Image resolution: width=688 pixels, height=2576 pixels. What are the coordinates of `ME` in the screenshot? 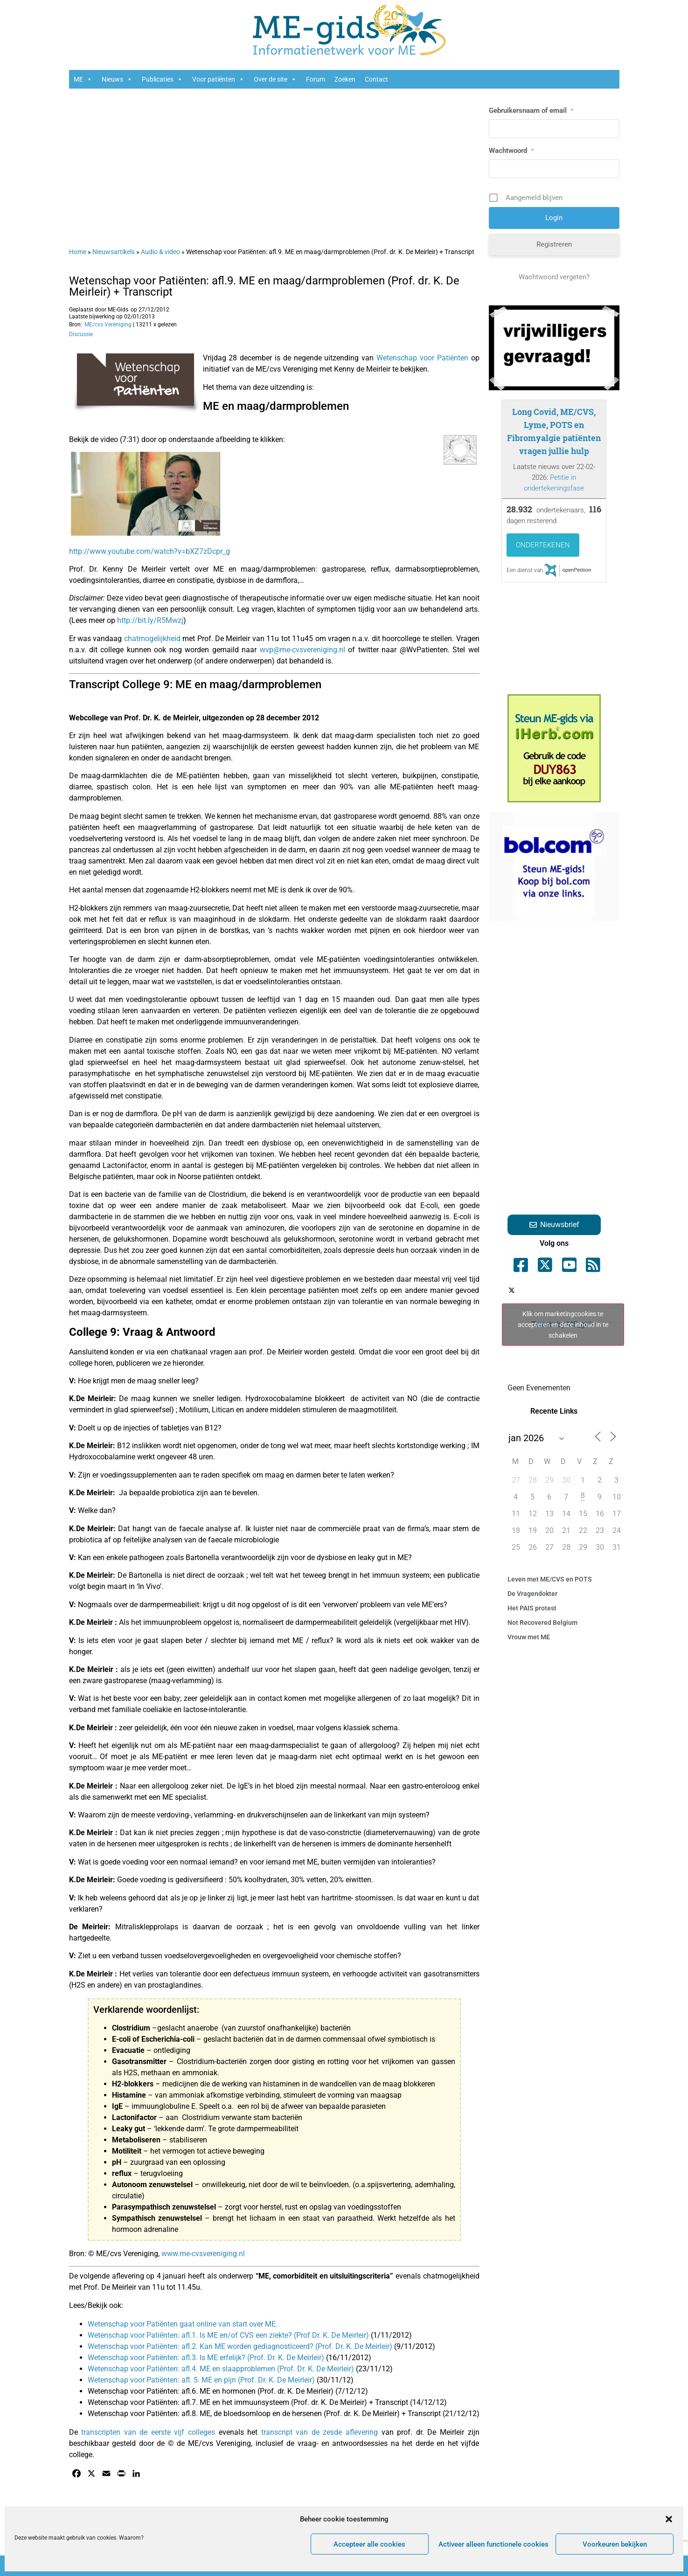 It's located at (83, 79).